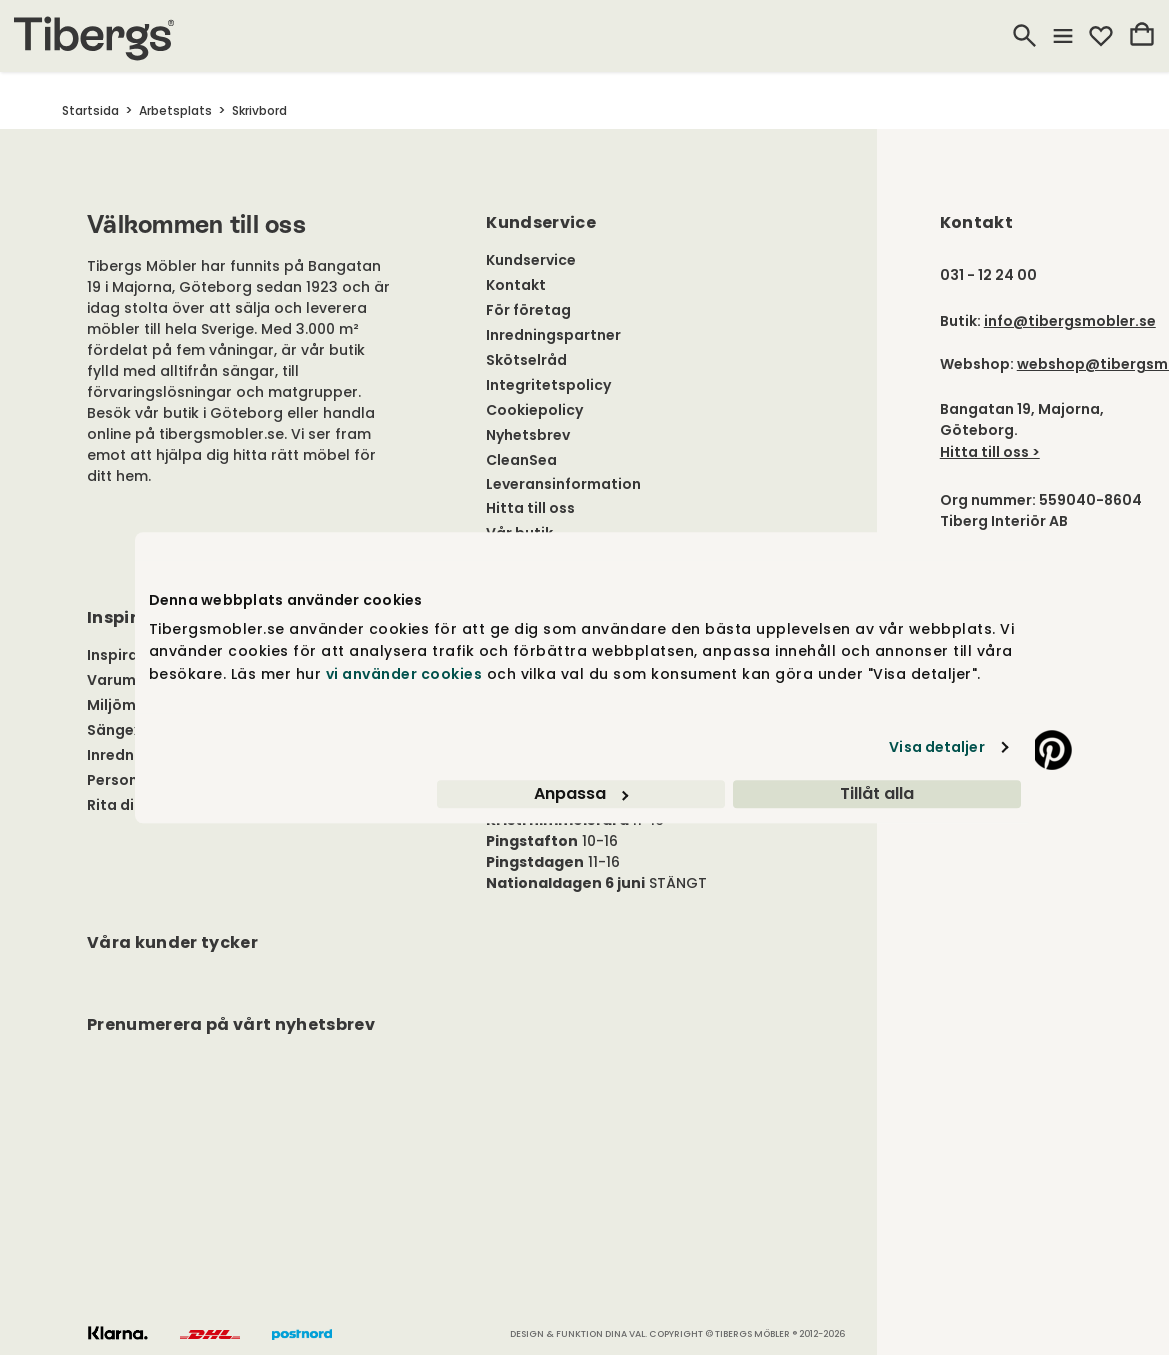 This screenshot has height=1355, width=1169. Describe the element at coordinates (526, 360) in the screenshot. I see `Skötselråd` at that location.